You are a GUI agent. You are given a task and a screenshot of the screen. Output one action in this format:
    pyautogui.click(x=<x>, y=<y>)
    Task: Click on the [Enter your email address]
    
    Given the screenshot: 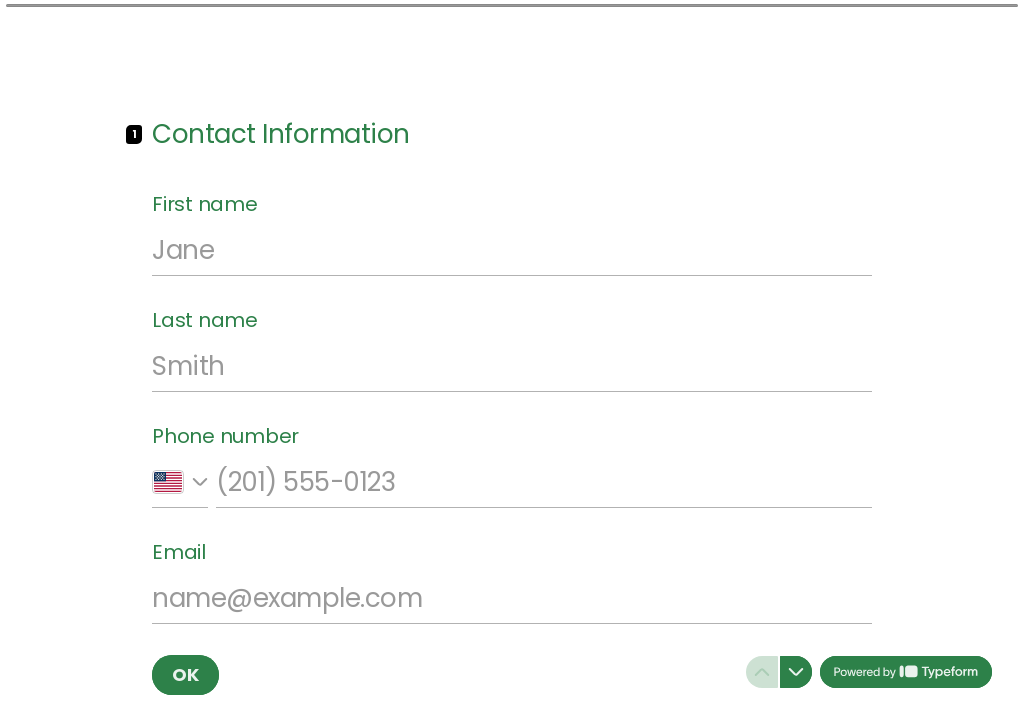 What is the action you would take?
    pyautogui.click(x=512, y=598)
    